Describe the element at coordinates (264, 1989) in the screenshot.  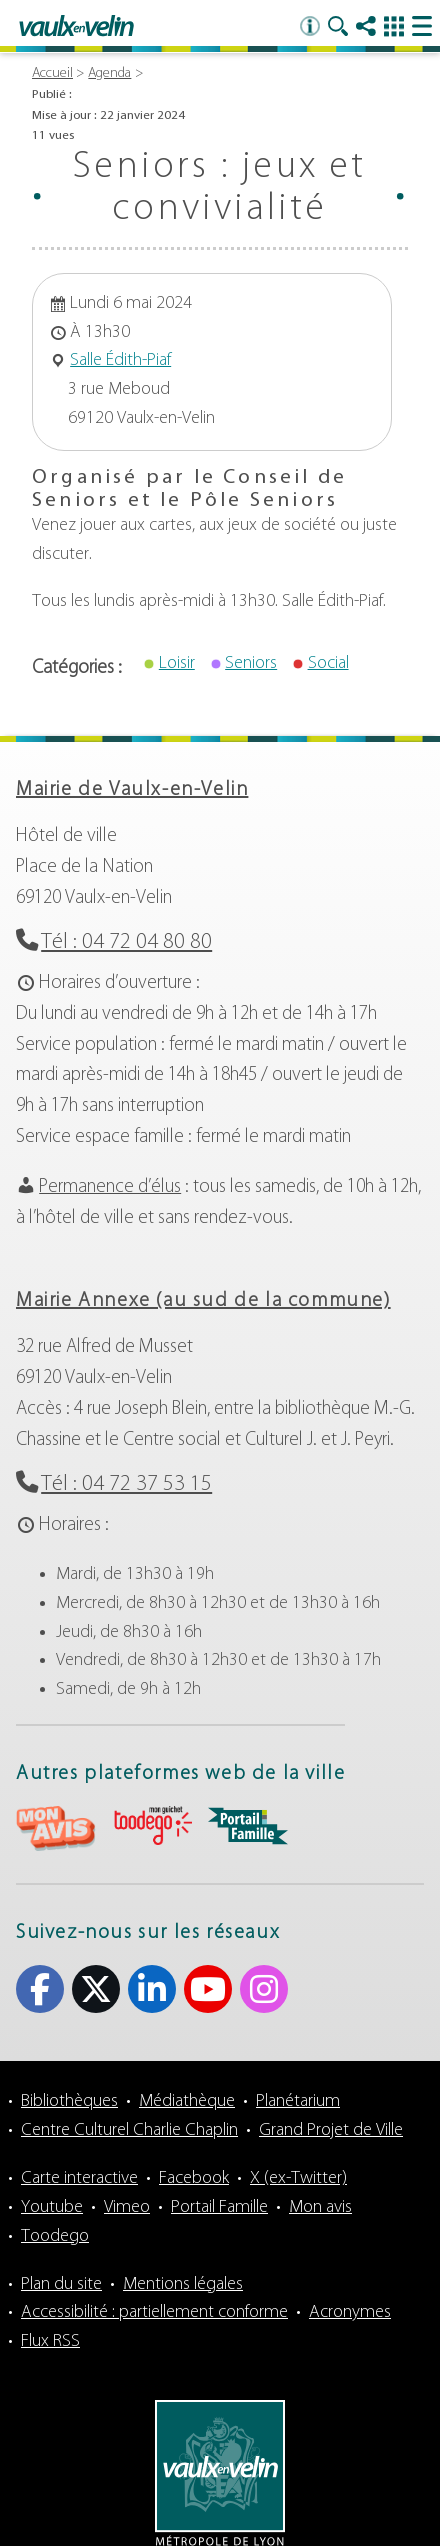
I see `Instagram [Instagram (s'ouvre dans un nouvel onglet)]` at that location.